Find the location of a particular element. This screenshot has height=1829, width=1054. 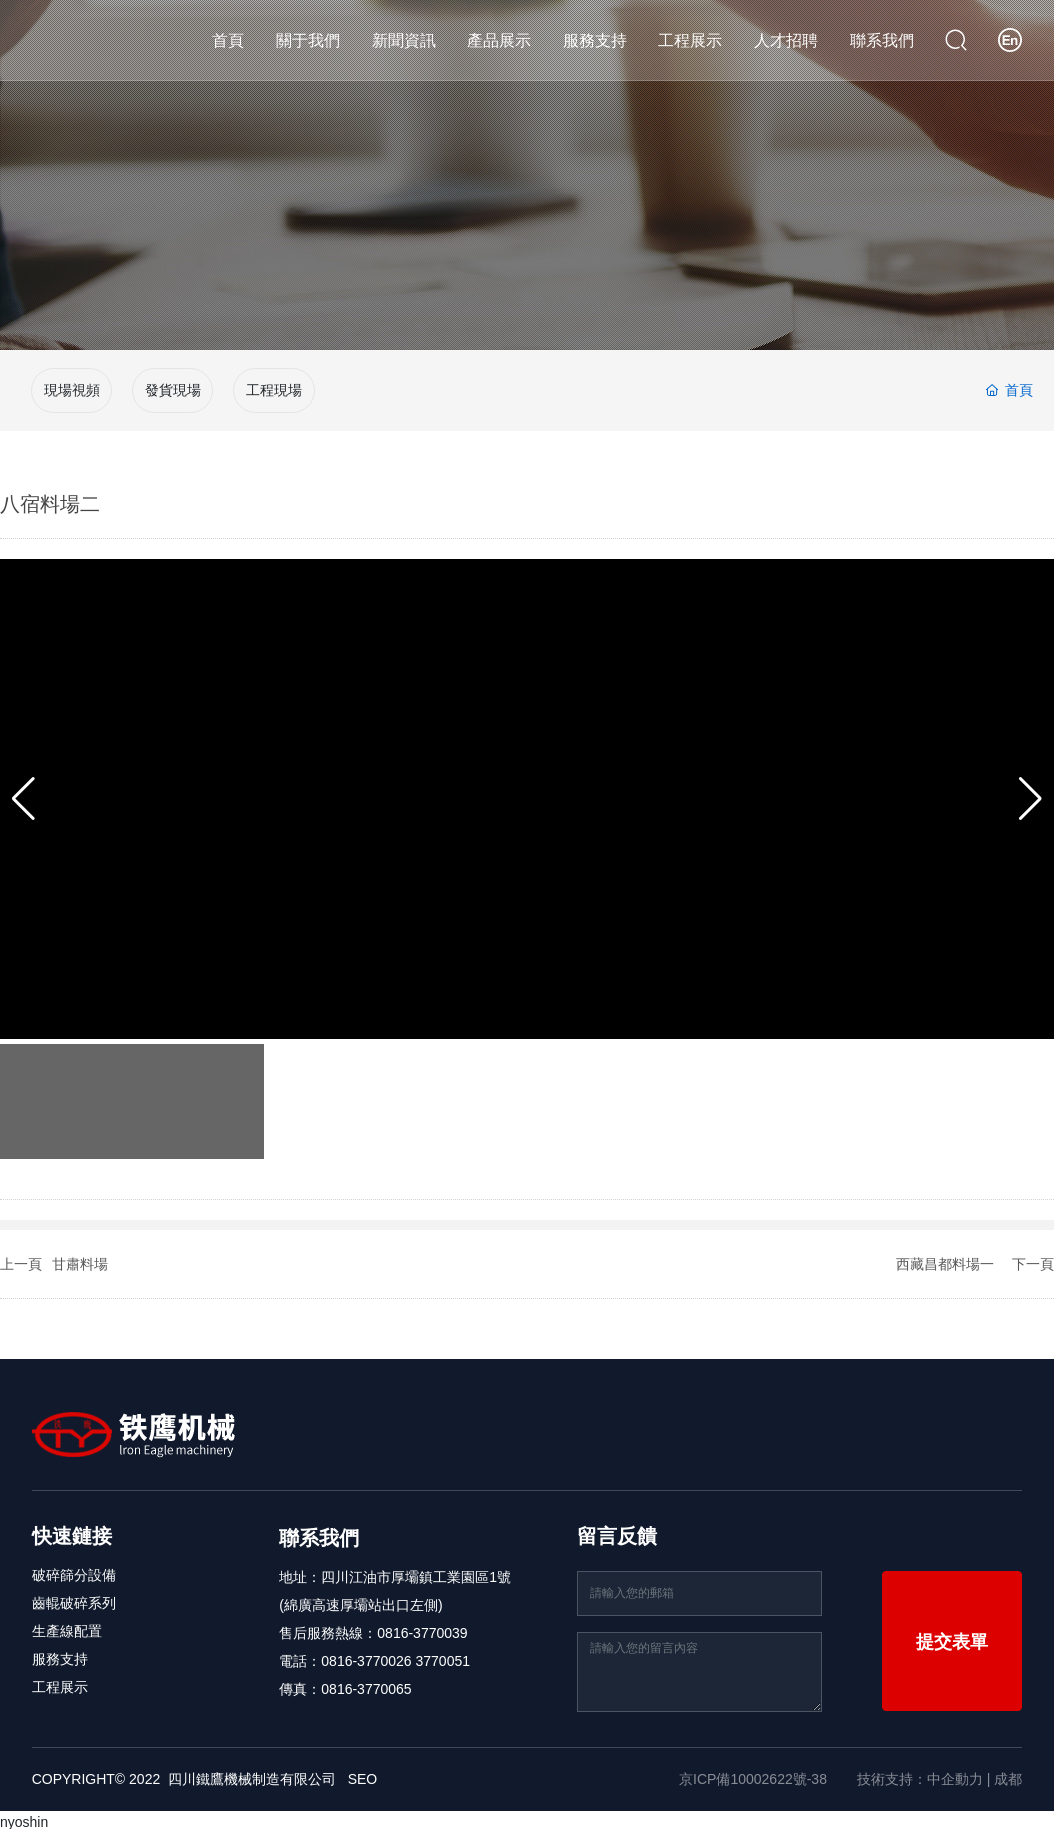

成都 is located at coordinates (1008, 1773).